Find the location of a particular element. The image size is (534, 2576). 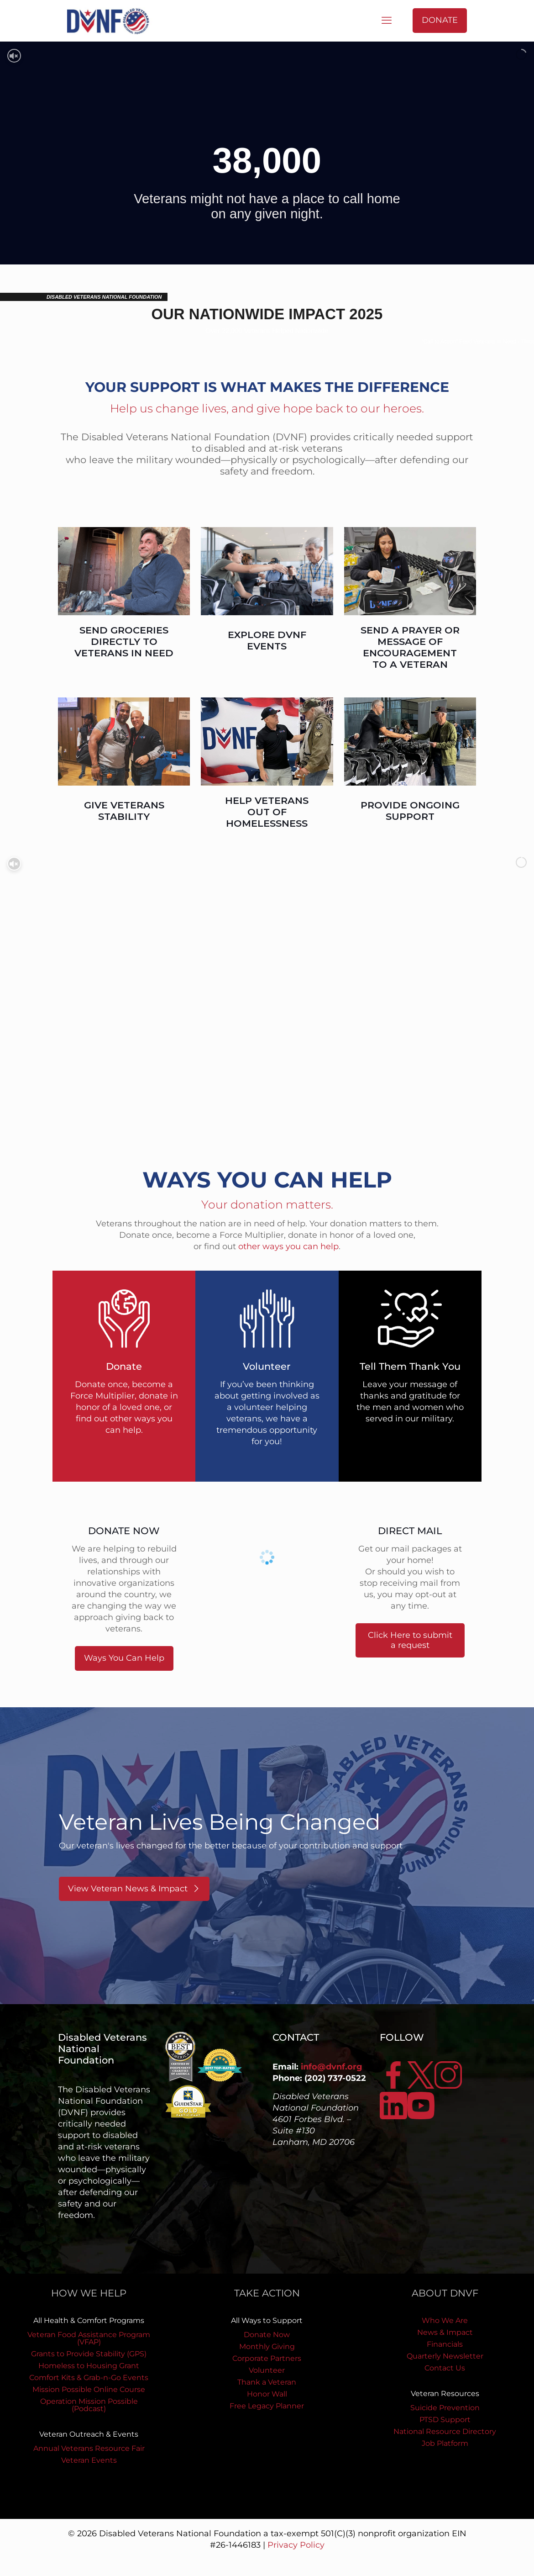

DONATE is located at coordinates (440, 20).